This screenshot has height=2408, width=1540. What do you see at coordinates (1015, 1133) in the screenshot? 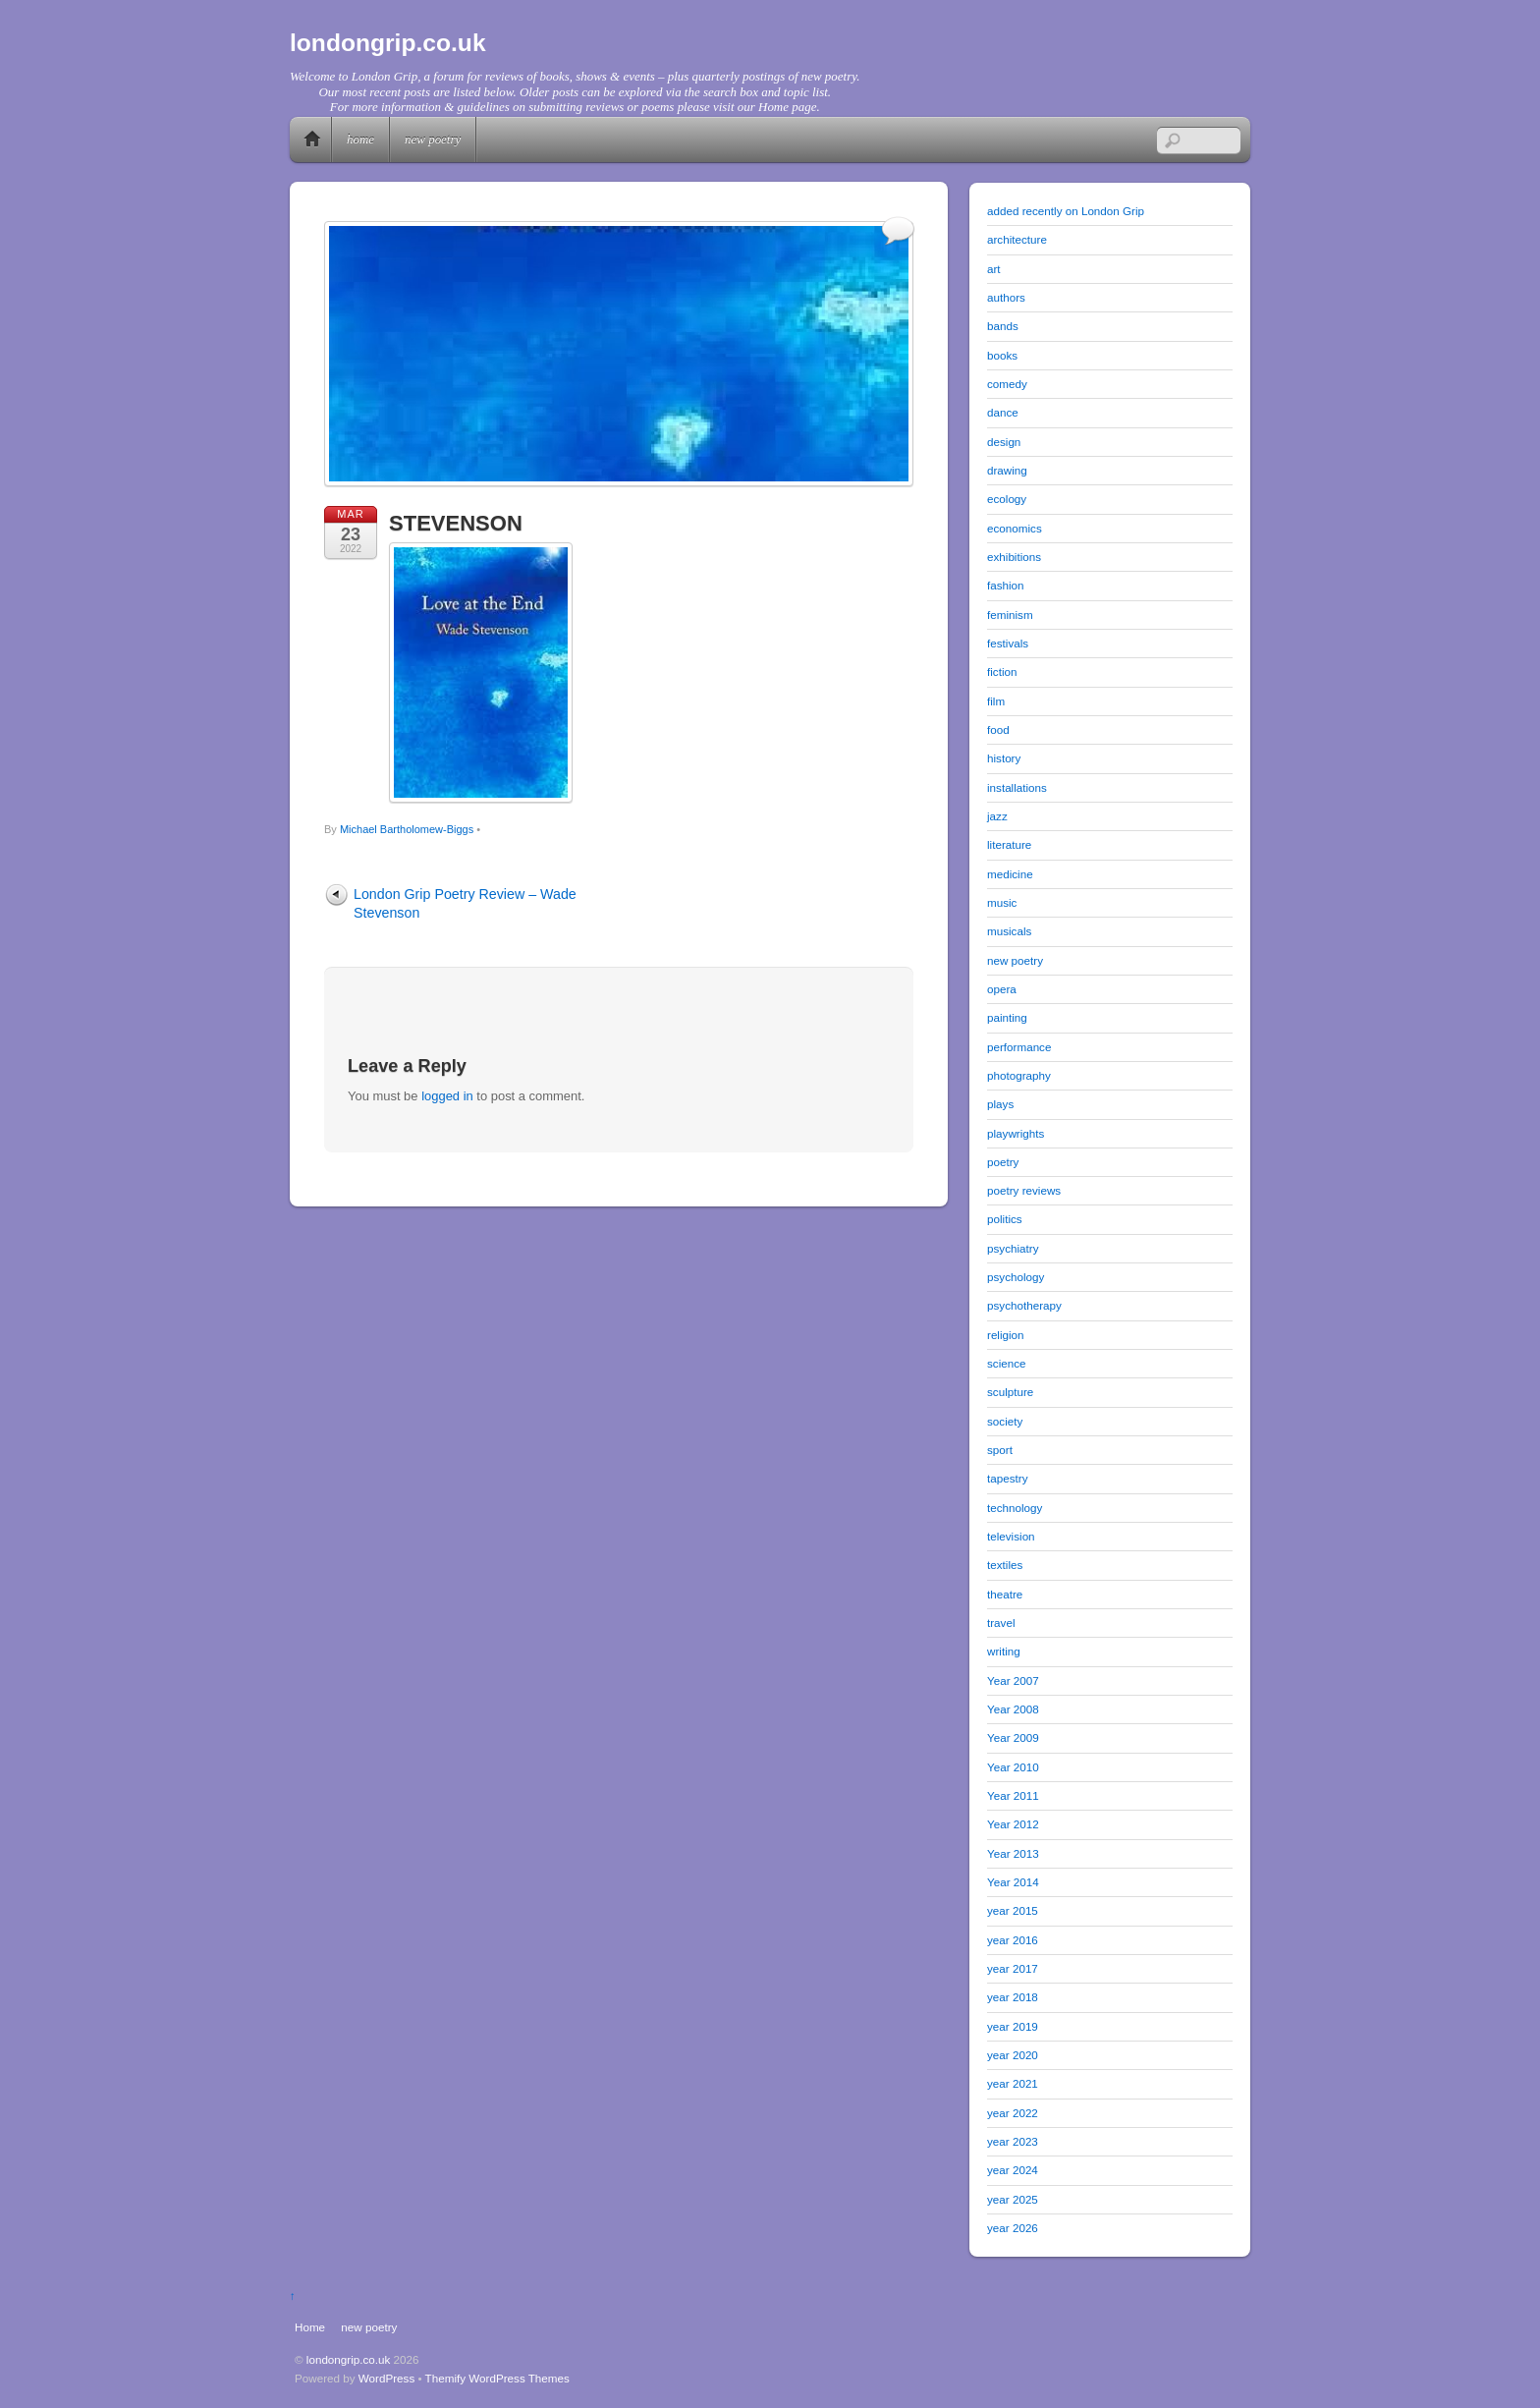
I see `playwrights` at bounding box center [1015, 1133].